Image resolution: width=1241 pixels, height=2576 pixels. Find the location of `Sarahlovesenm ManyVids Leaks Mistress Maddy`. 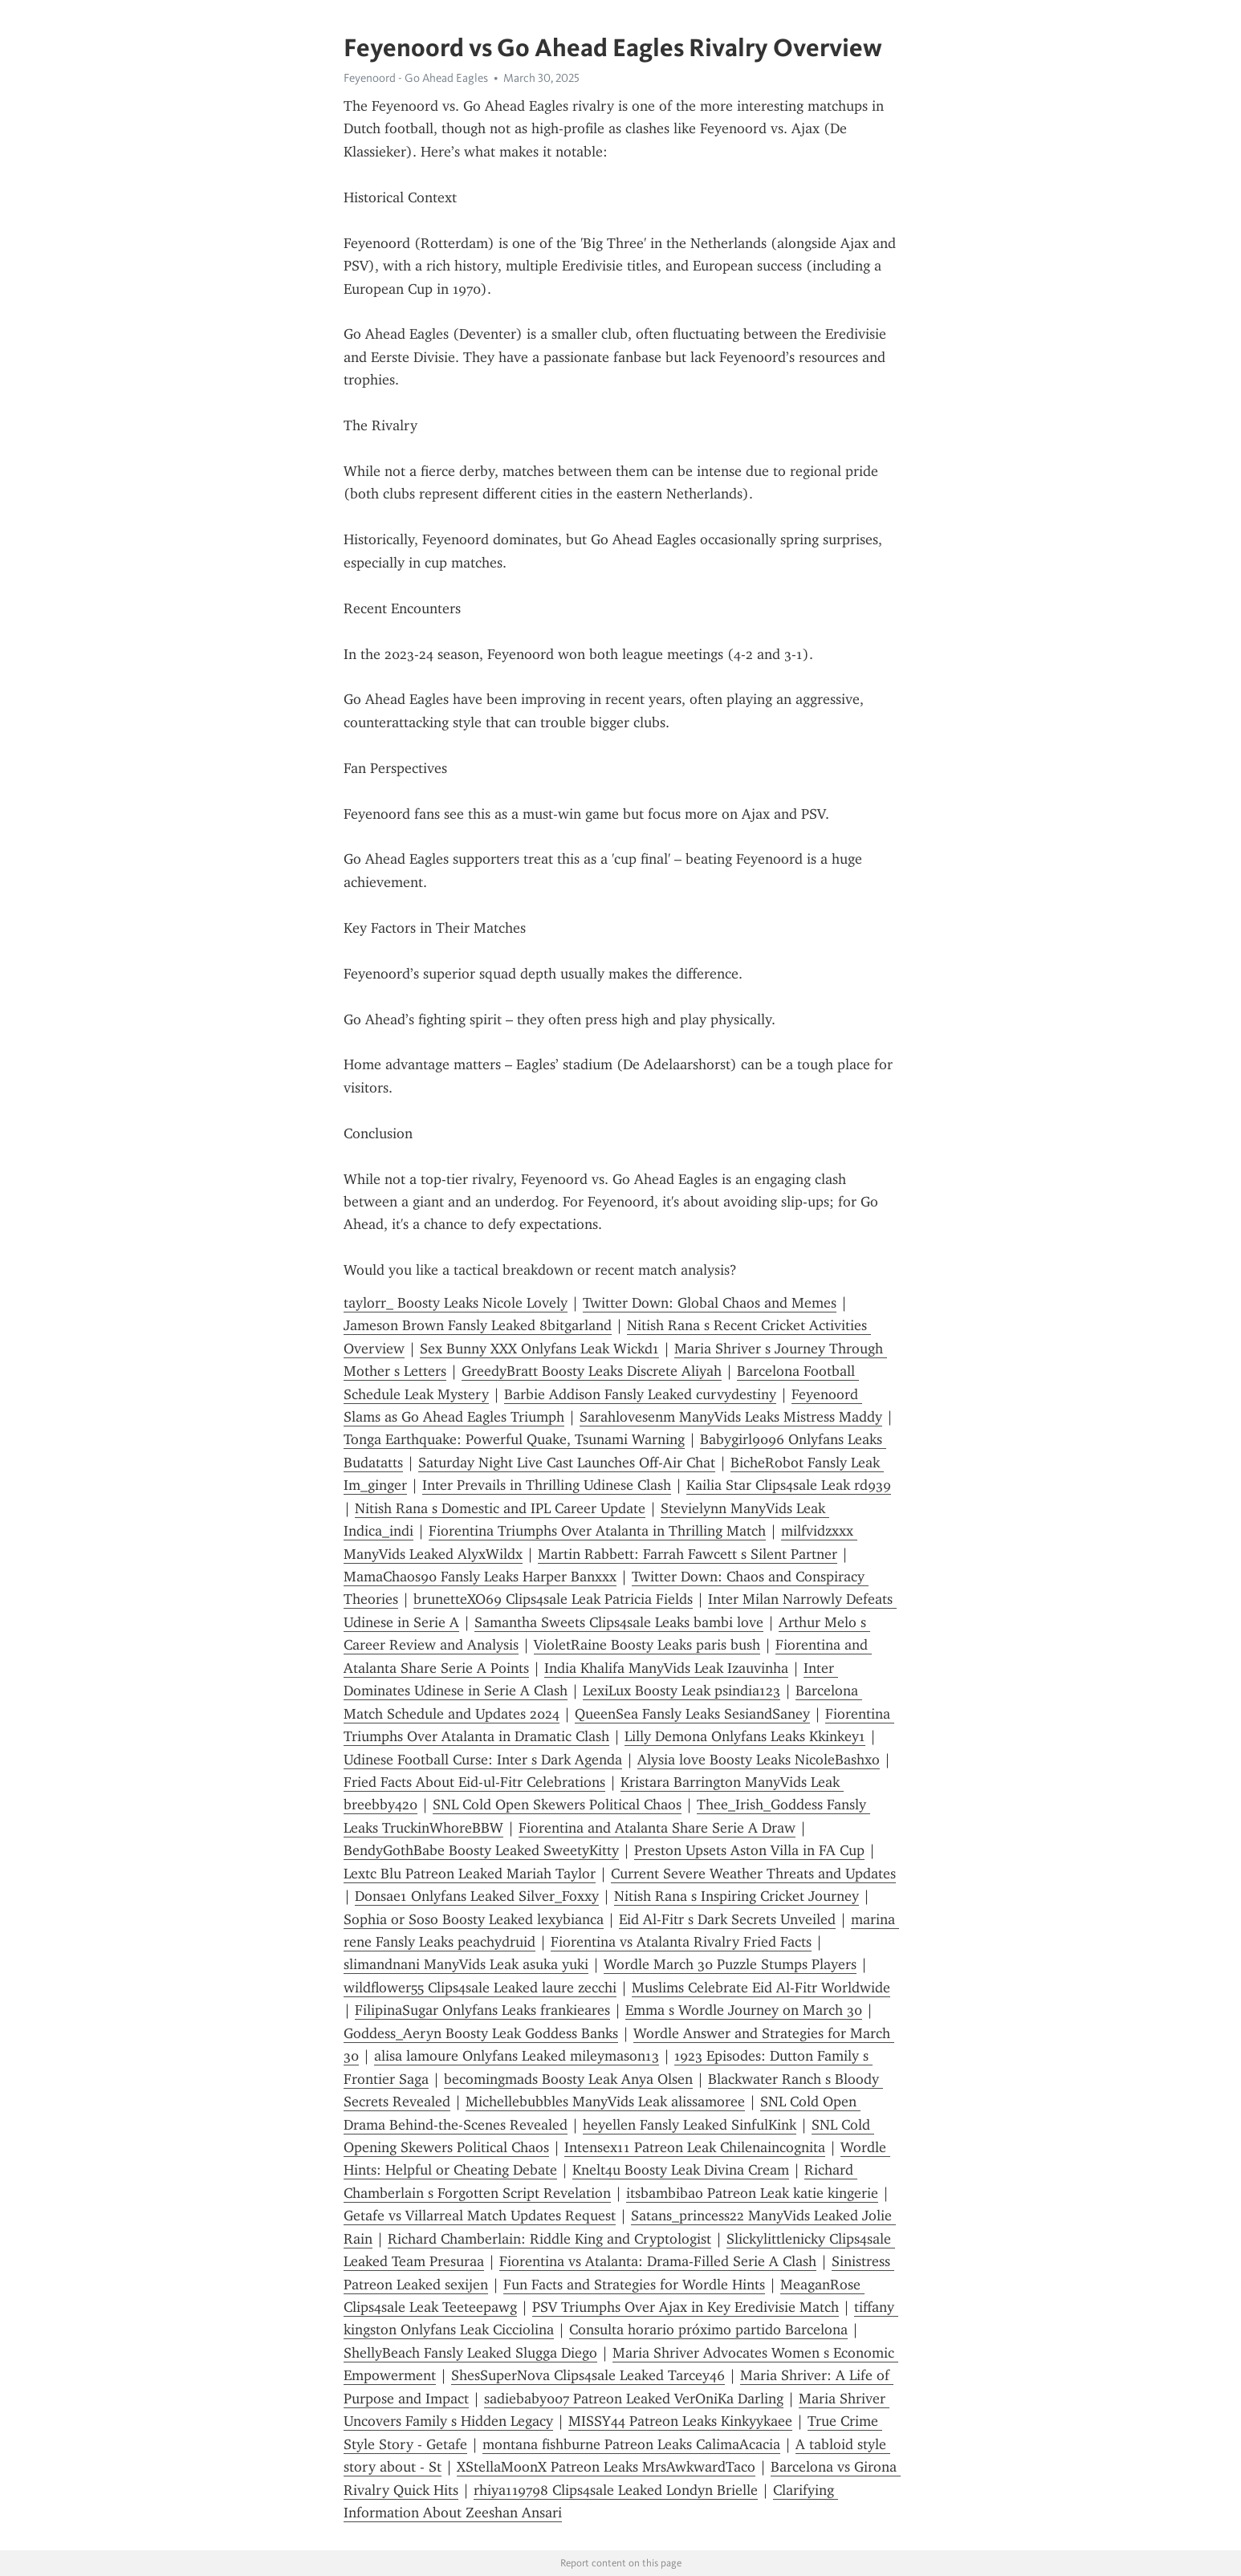

Sarahlovesenm ManyVids Leaks Mistress Maddy is located at coordinates (731, 1417).